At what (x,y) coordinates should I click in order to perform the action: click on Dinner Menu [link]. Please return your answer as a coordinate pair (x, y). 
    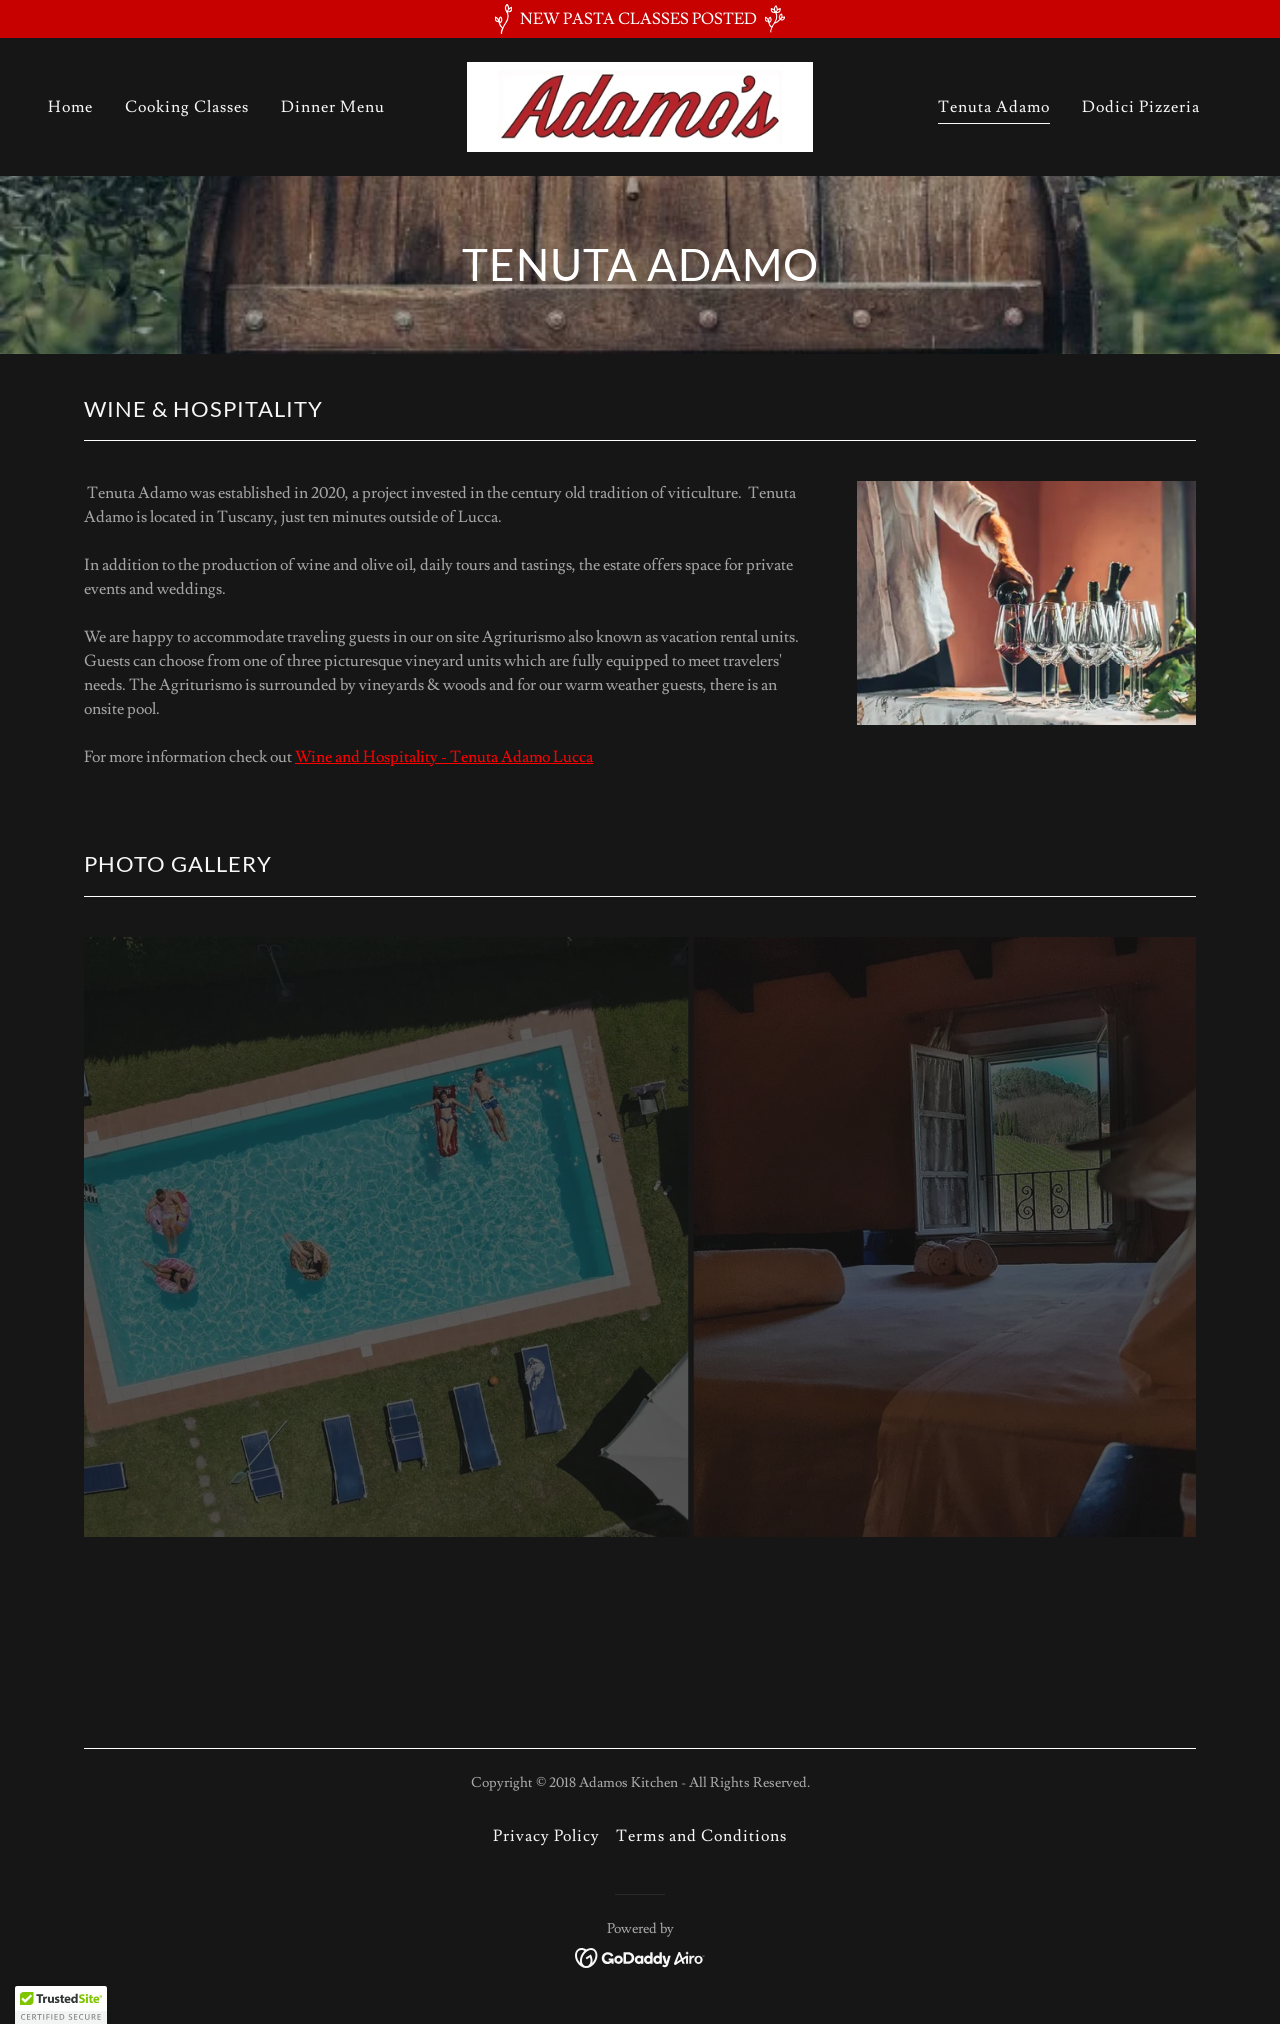
    Looking at the image, I should click on (333, 107).